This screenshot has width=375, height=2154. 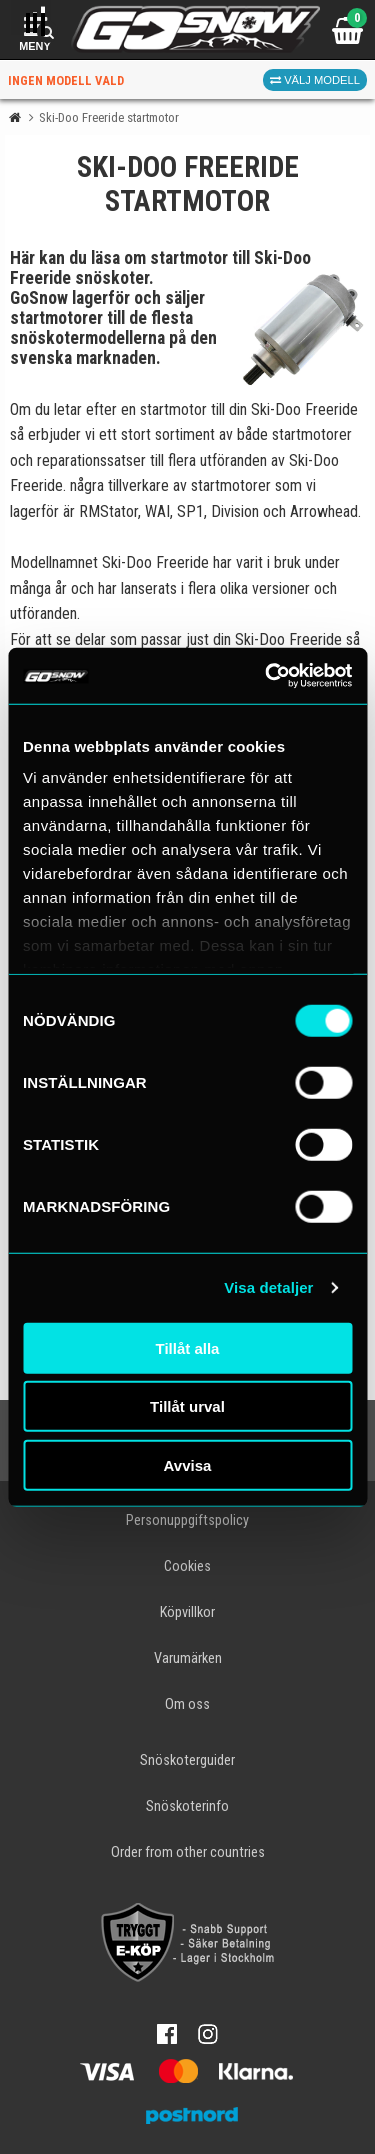 What do you see at coordinates (315, 80) in the screenshot?
I see `Välj modell` at bounding box center [315, 80].